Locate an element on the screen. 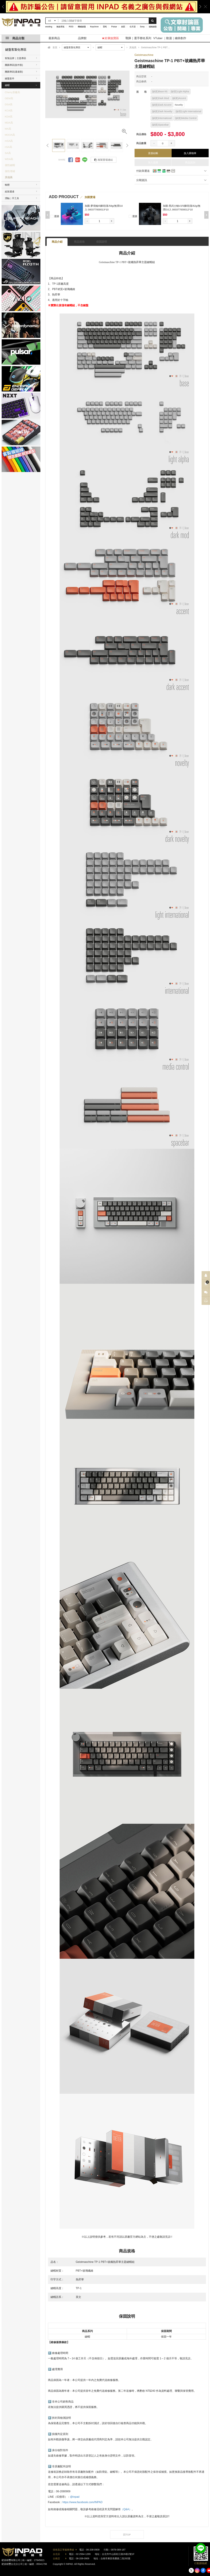 Image resolution: width=210 pixels, height=2576 pixels. Cherry原廠高 is located at coordinates (12, 92).